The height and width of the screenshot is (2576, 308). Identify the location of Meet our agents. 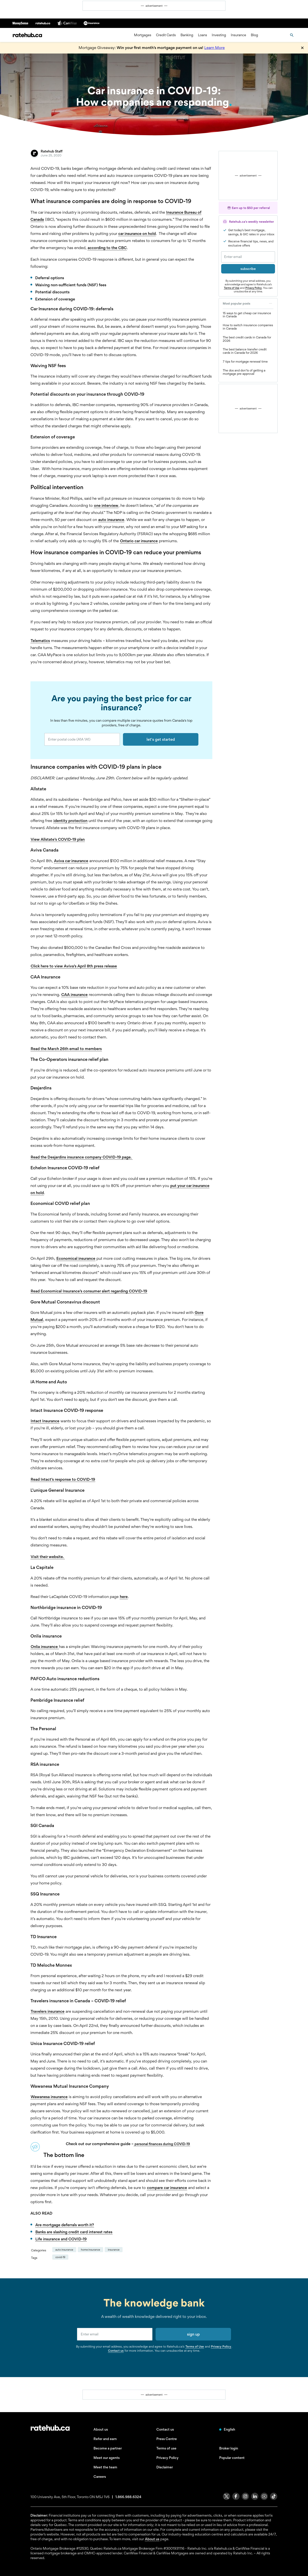
(107, 2458).